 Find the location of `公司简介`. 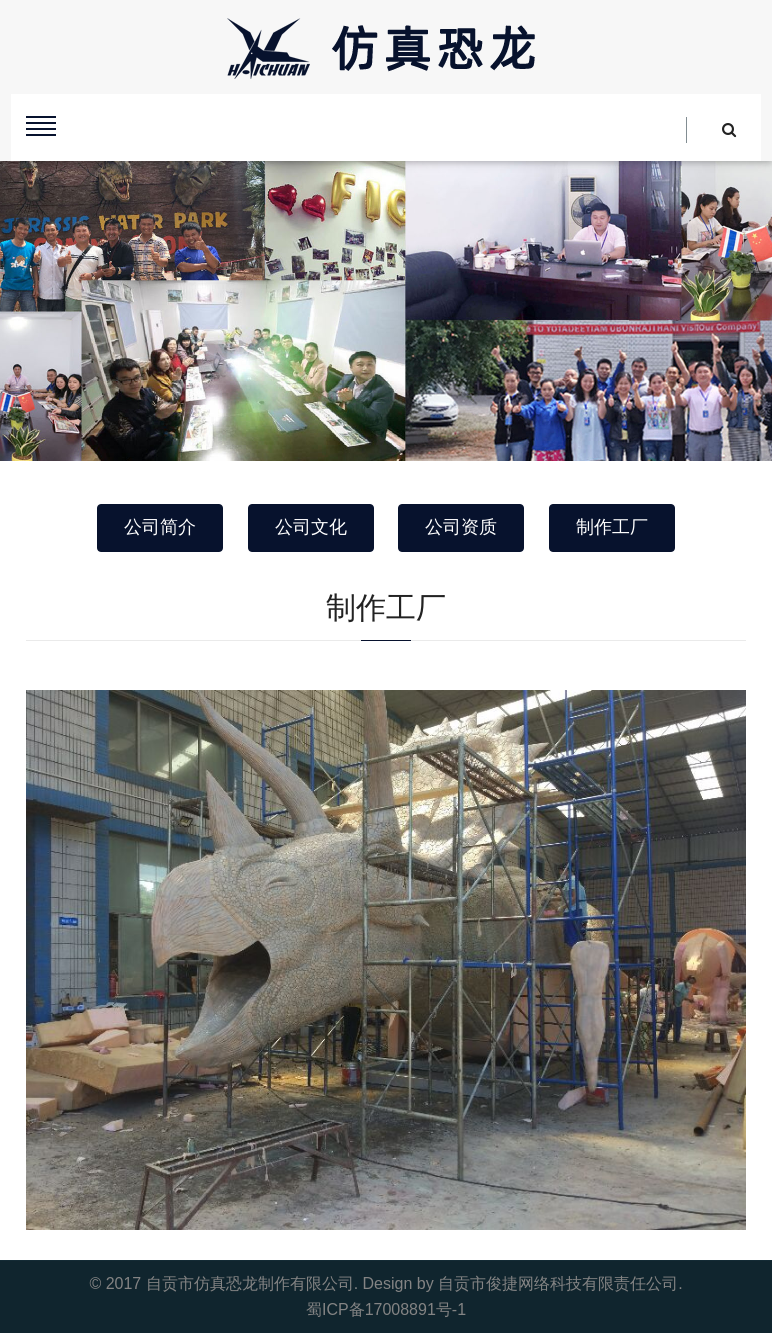

公司简介 is located at coordinates (160, 527).